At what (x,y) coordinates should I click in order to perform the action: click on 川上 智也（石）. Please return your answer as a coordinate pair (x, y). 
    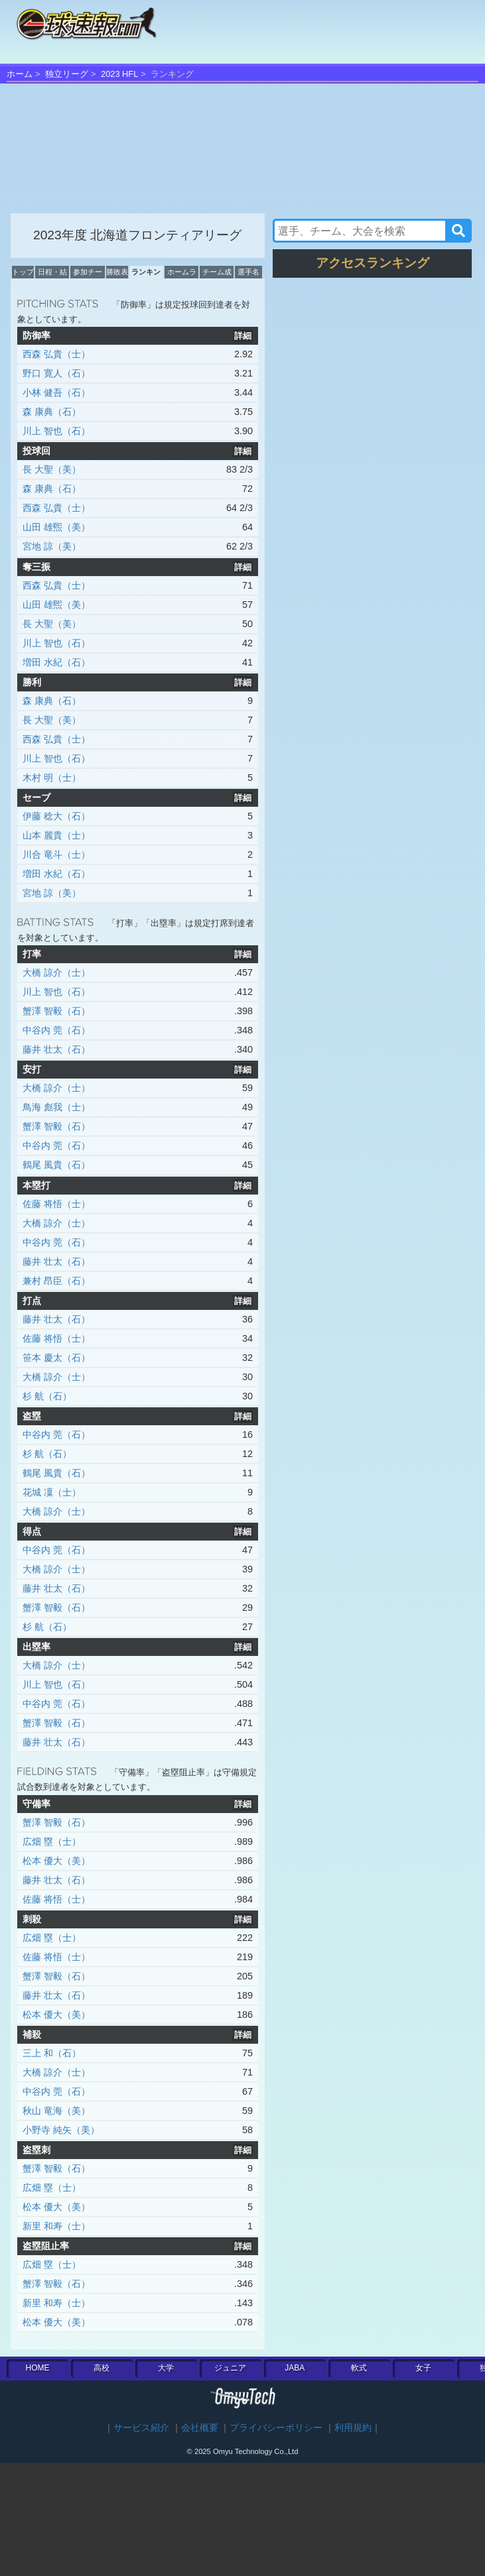
    Looking at the image, I should click on (56, 431).